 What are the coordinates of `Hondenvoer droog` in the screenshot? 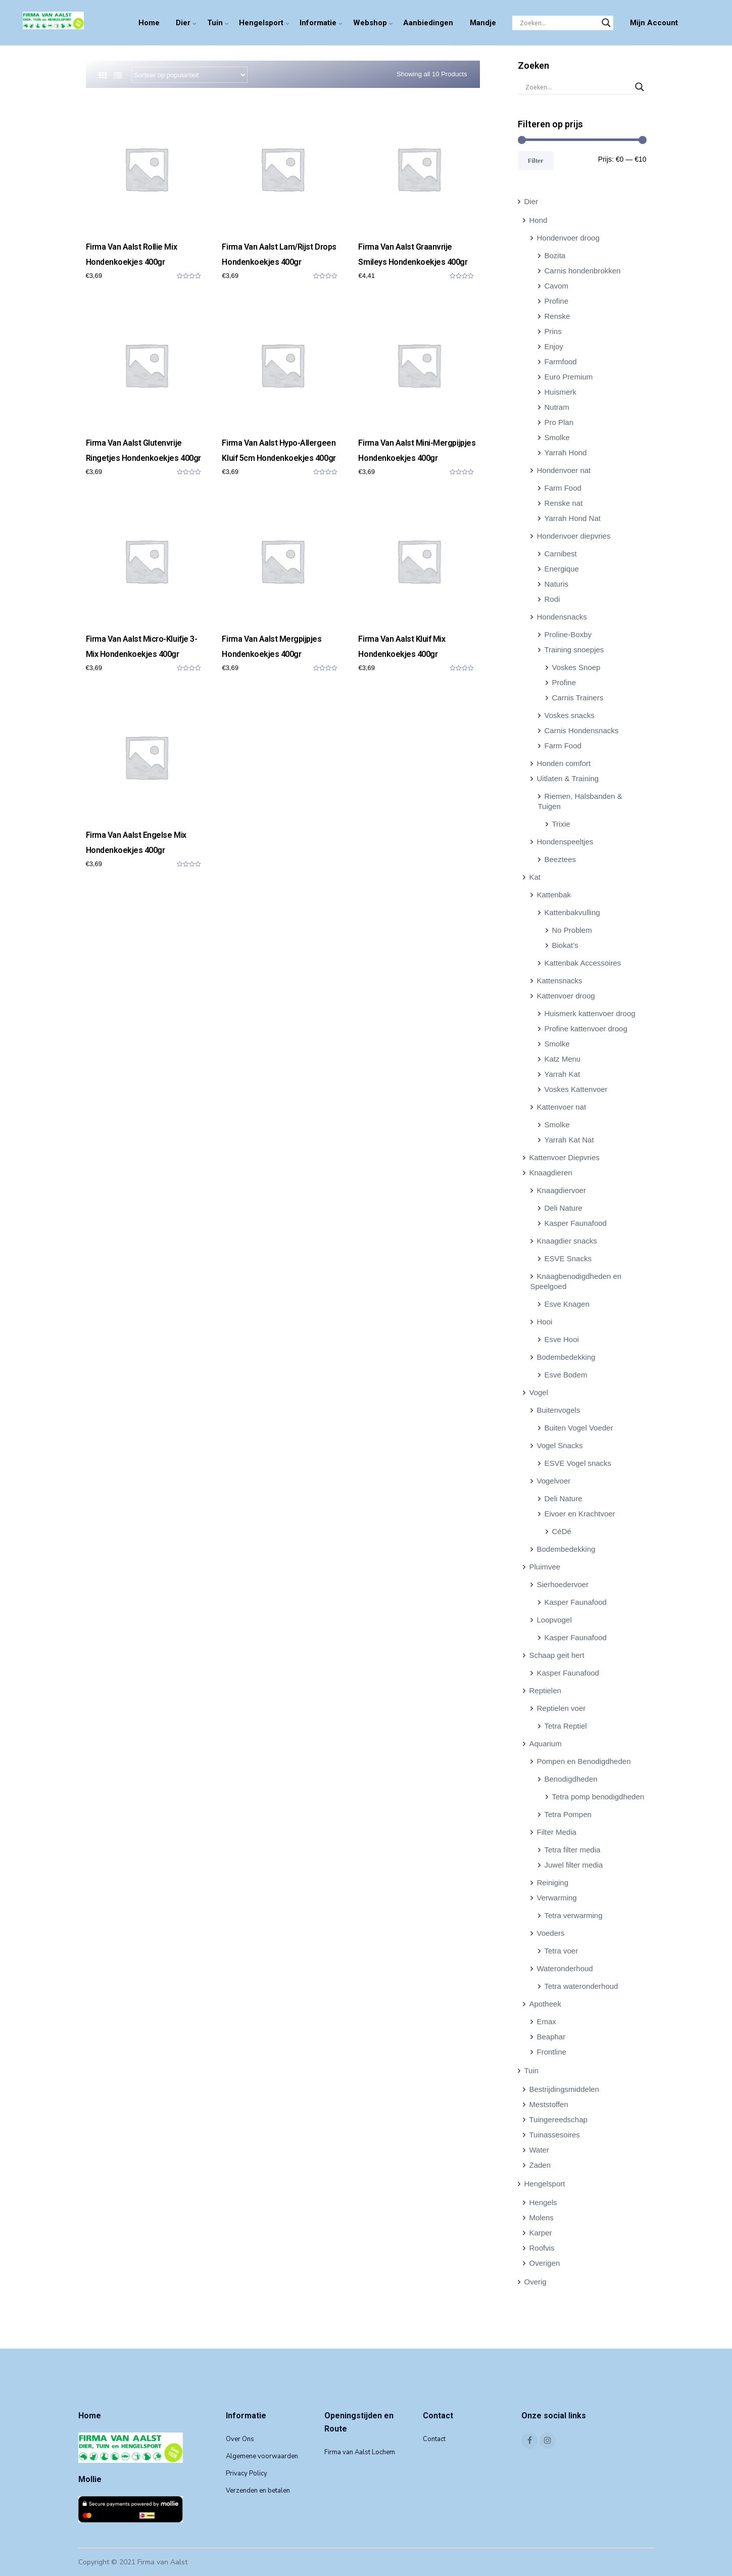 It's located at (568, 237).